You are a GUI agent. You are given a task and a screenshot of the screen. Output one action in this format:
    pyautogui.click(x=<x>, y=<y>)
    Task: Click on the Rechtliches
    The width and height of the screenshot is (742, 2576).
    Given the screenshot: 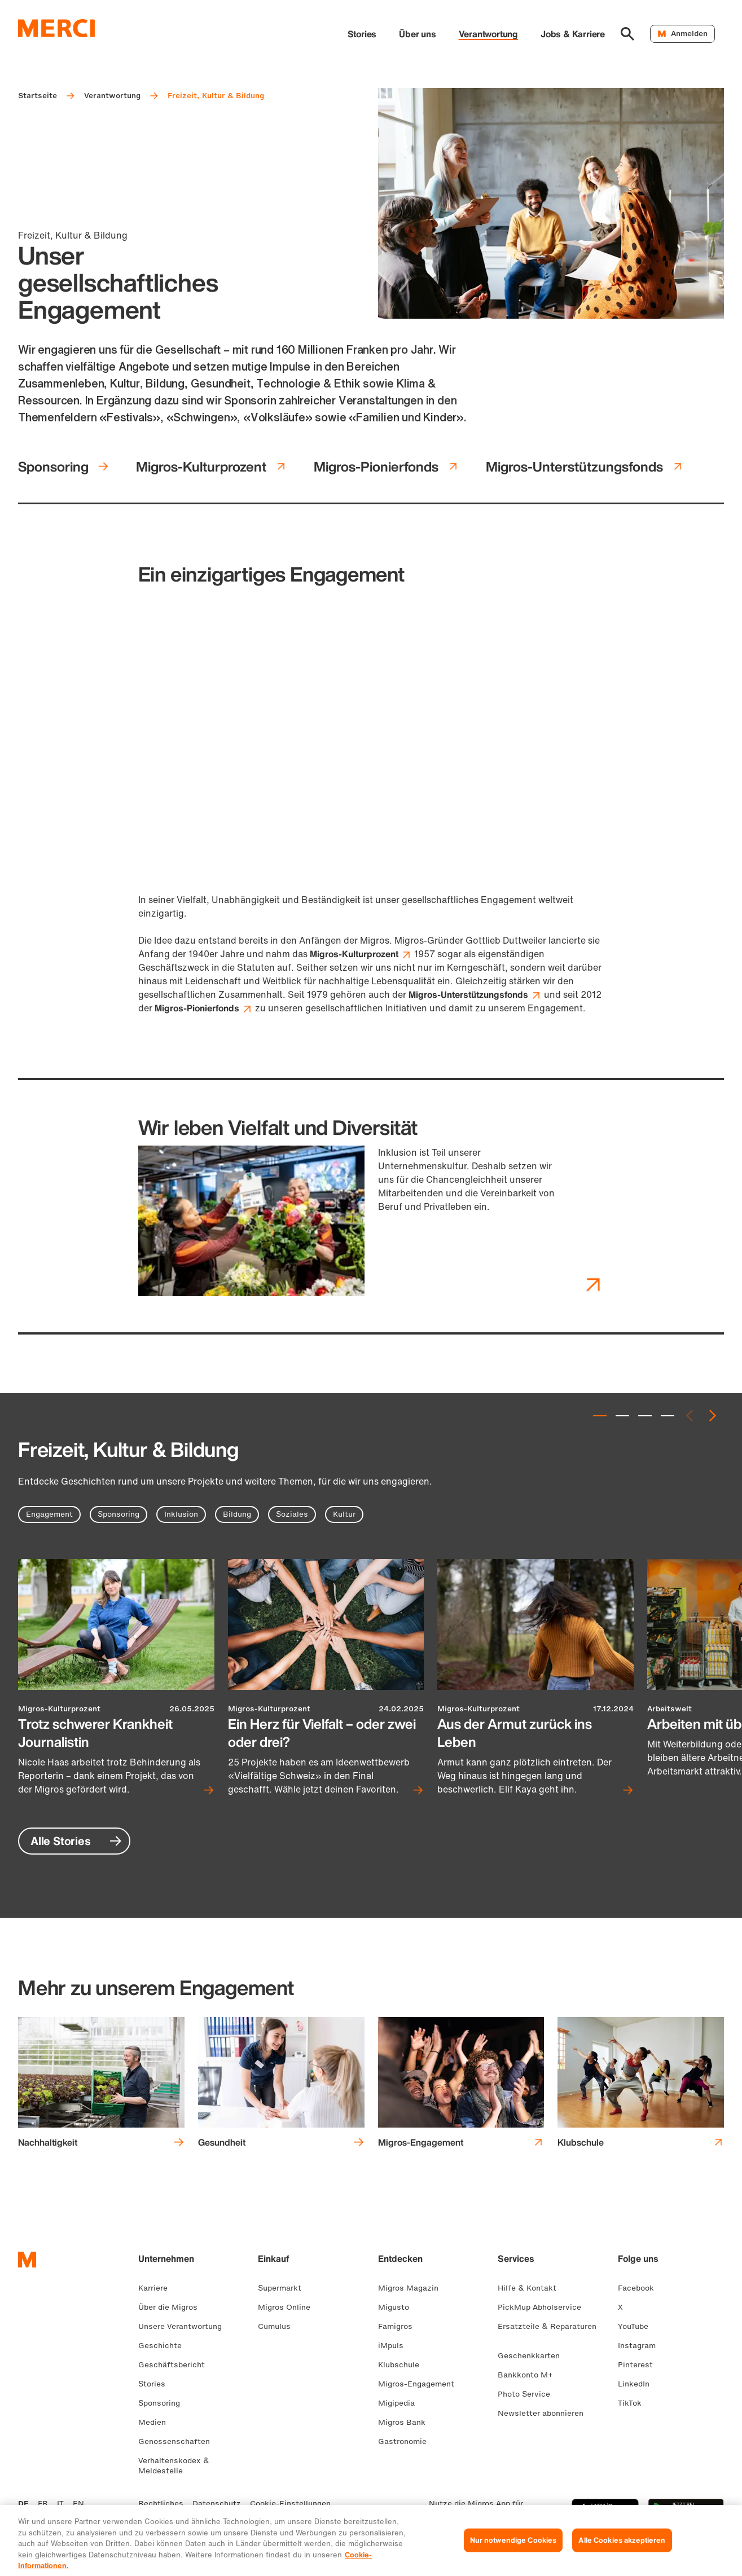 What is the action you would take?
    pyautogui.click(x=160, y=2503)
    